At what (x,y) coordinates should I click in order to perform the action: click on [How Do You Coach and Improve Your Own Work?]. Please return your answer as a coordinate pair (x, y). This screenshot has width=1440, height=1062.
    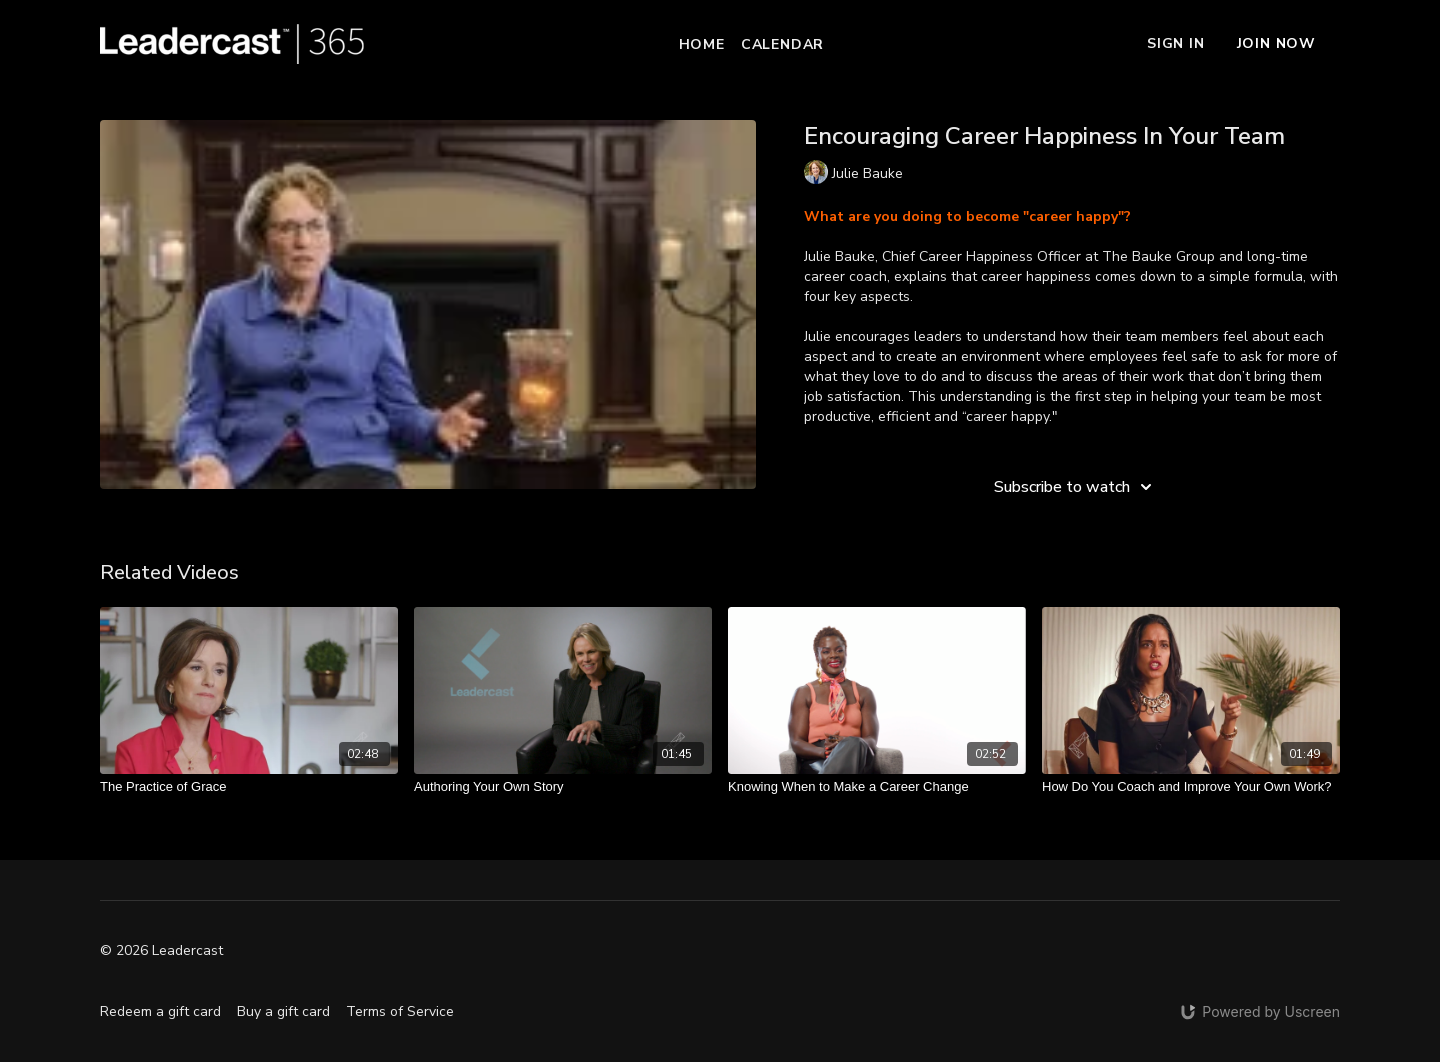
    Looking at the image, I should click on (1191, 787).